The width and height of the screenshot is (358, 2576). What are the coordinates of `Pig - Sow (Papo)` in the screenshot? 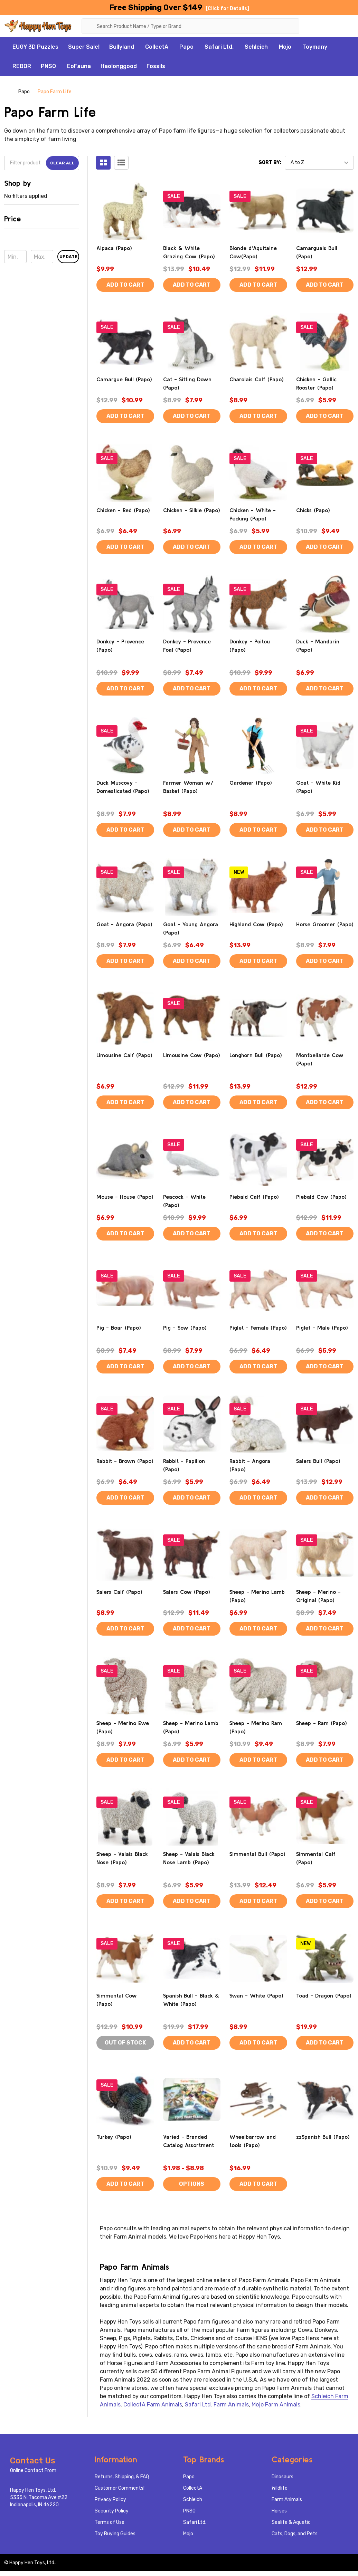 It's located at (185, 1328).